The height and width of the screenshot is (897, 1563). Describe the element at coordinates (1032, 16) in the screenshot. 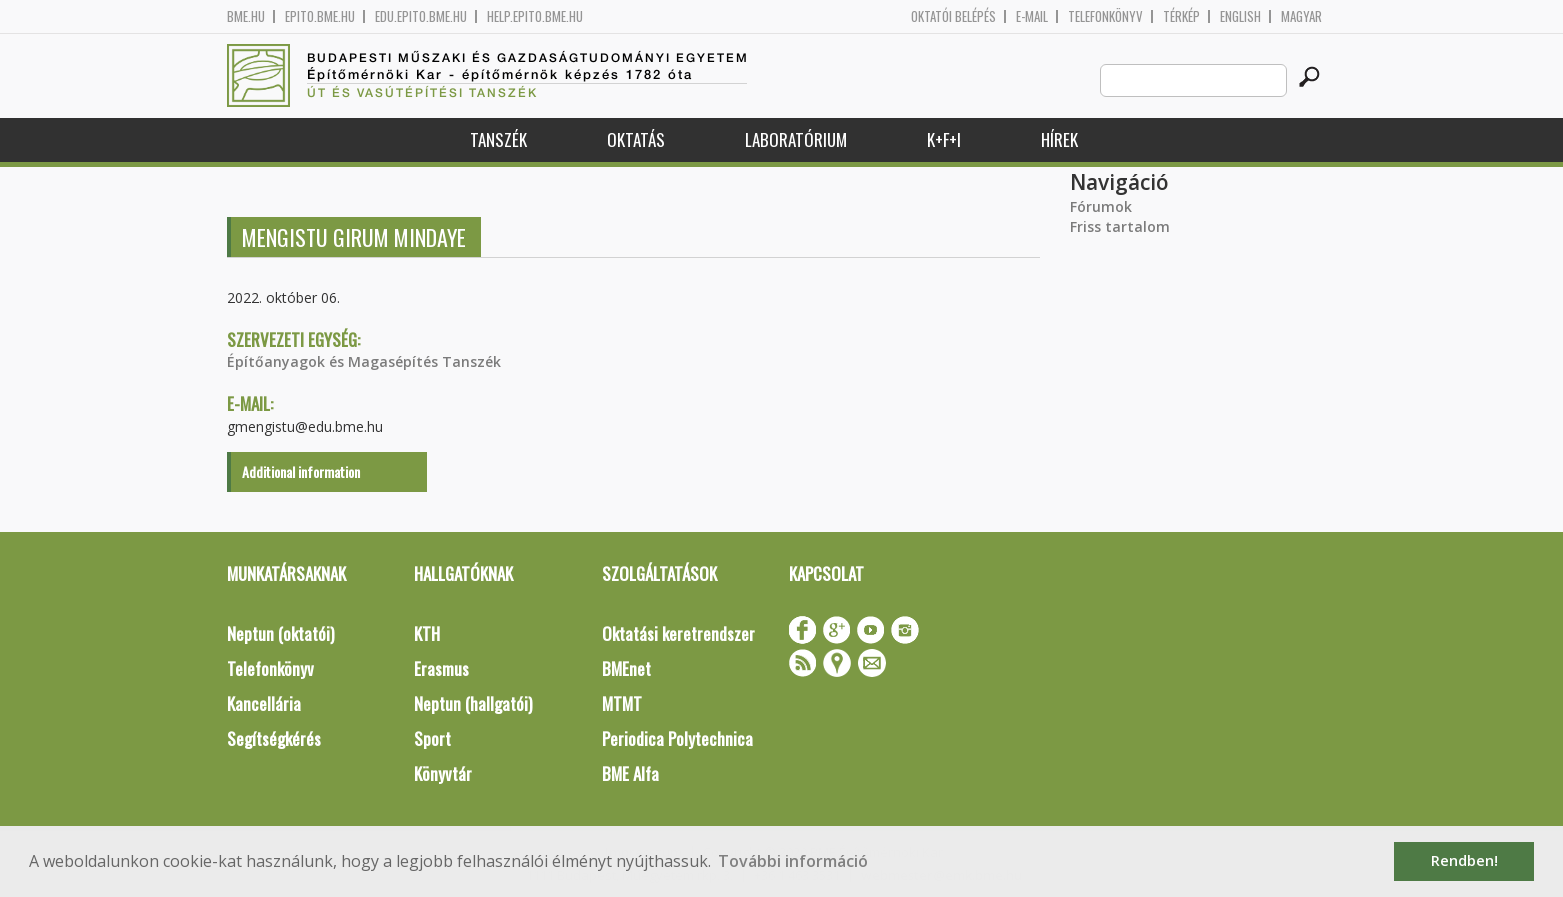

I see `E-mail` at that location.